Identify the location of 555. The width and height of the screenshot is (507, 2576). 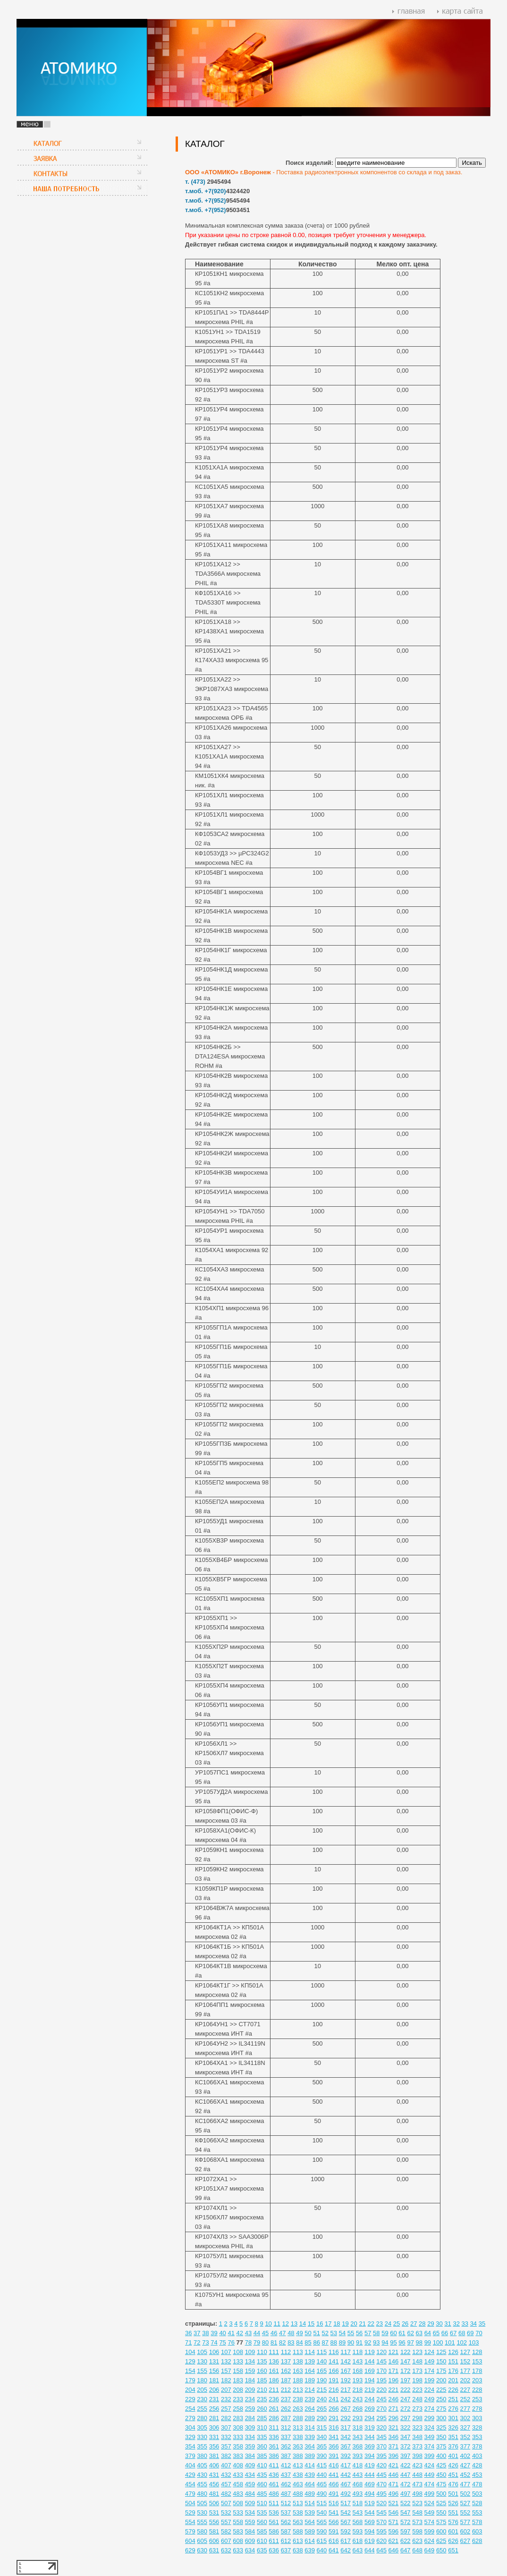
(202, 2521).